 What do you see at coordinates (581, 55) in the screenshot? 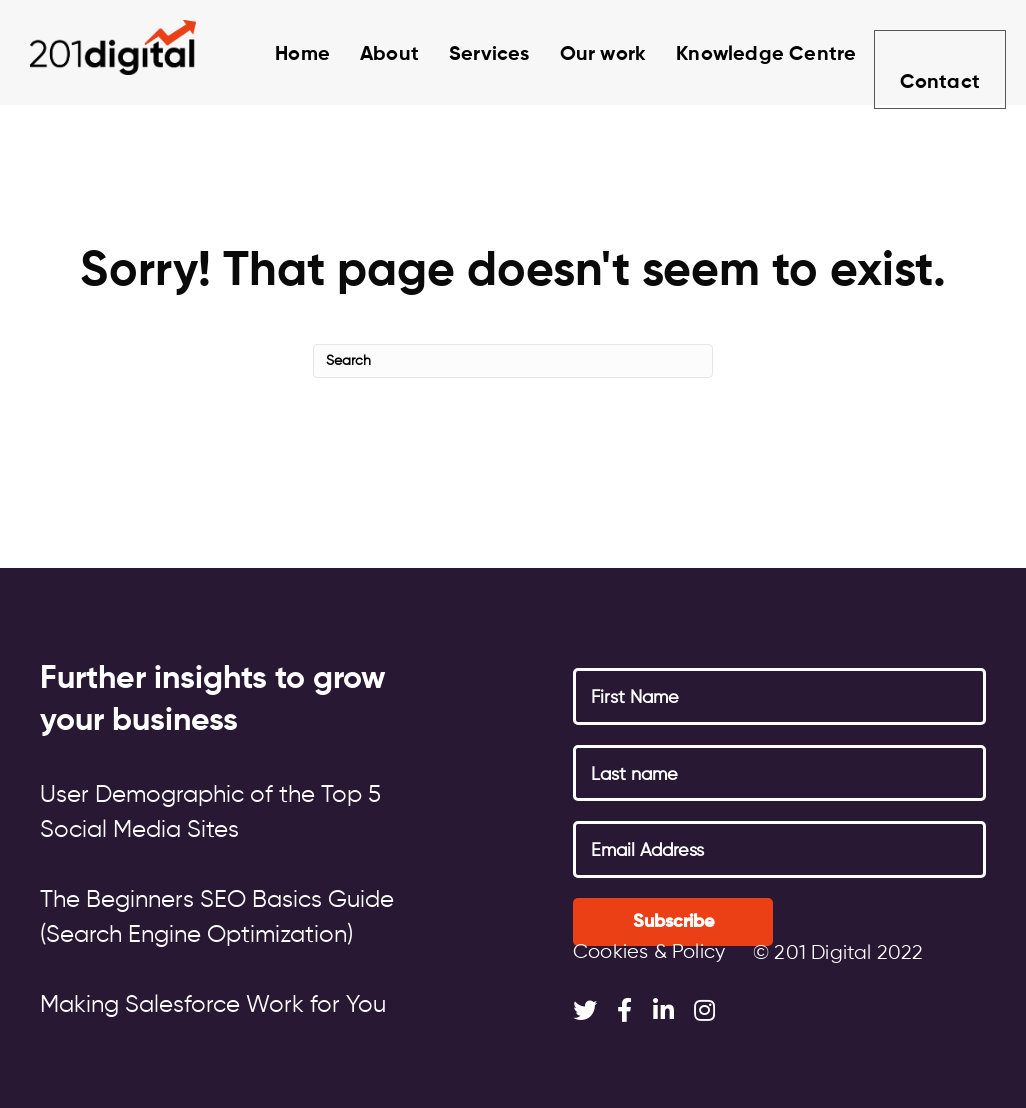
I see `Our work` at bounding box center [581, 55].